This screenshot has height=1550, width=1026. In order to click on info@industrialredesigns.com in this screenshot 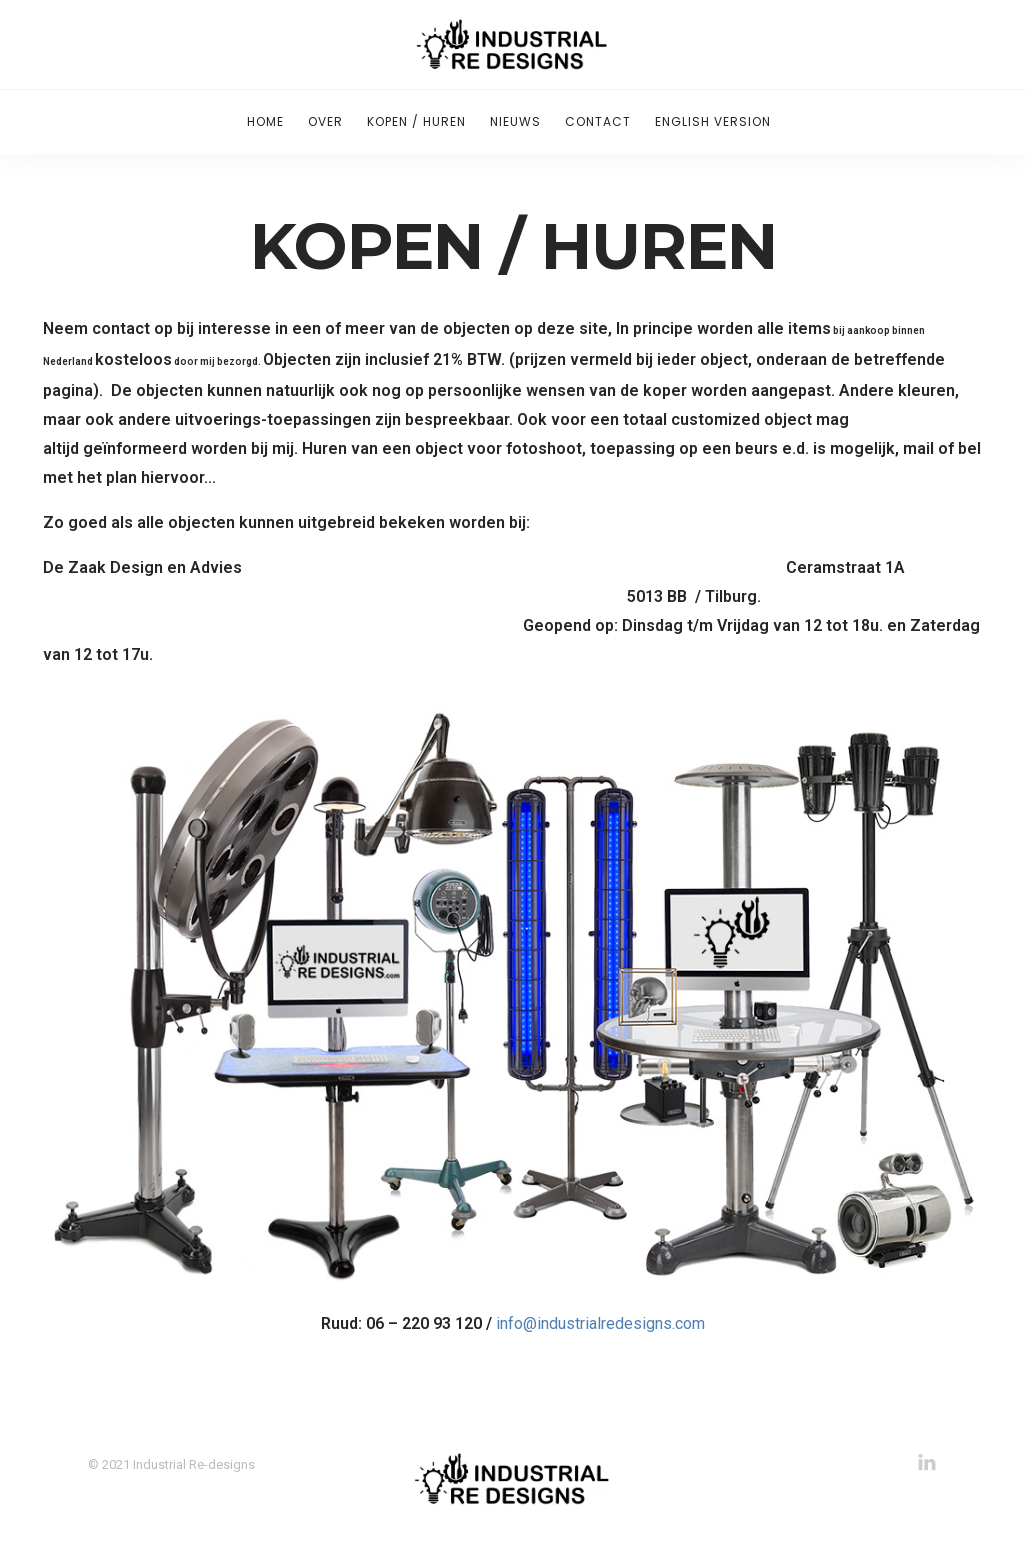, I will do `click(600, 1323)`.